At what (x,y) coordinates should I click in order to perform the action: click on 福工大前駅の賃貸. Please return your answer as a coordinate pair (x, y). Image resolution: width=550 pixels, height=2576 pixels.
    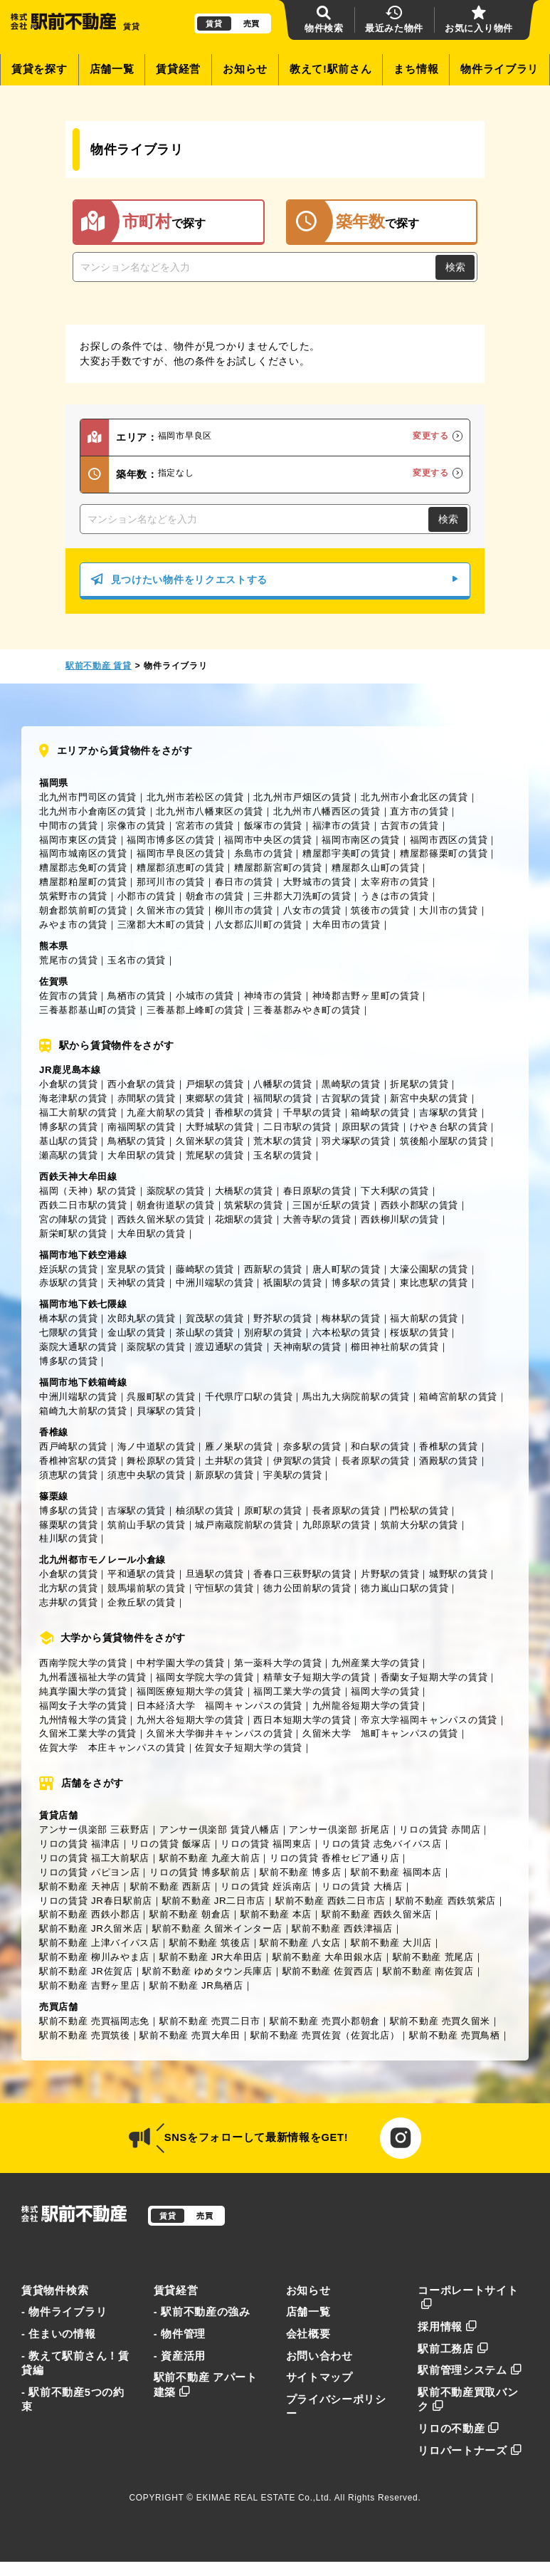
    Looking at the image, I should click on (78, 1112).